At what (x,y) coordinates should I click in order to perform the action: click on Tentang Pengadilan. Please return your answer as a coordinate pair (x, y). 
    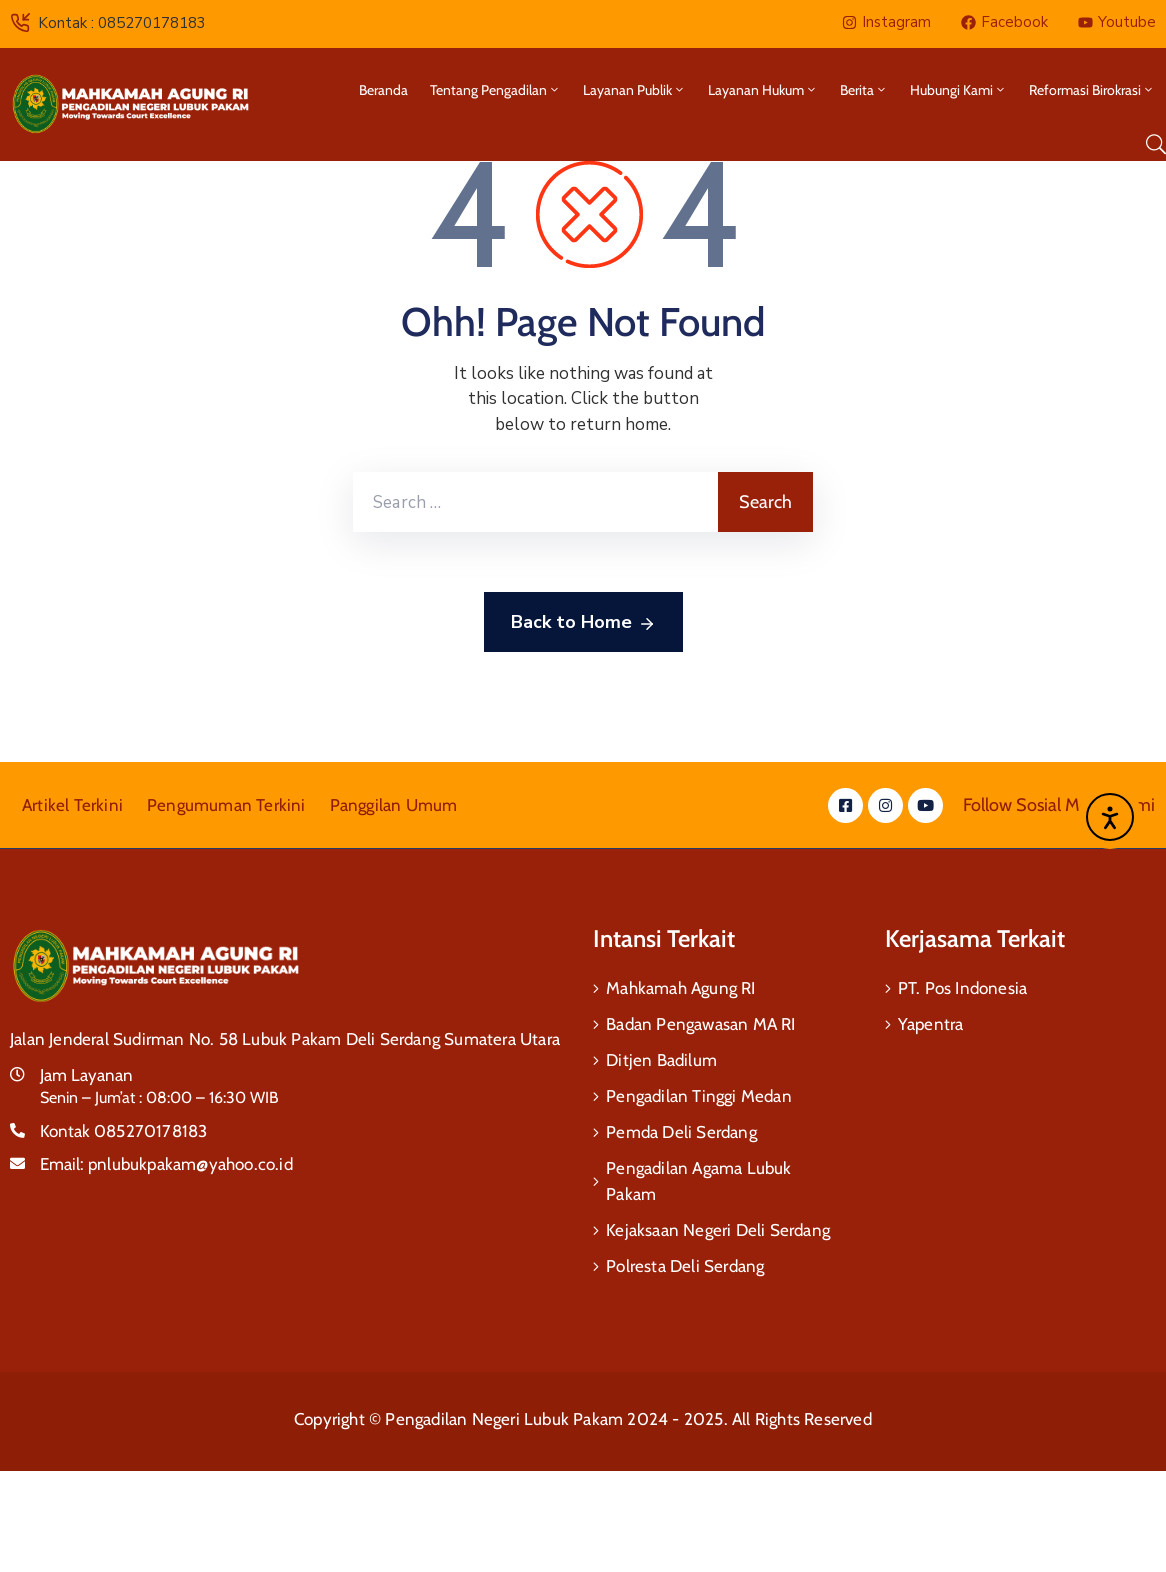
    Looking at the image, I should click on (495, 90).